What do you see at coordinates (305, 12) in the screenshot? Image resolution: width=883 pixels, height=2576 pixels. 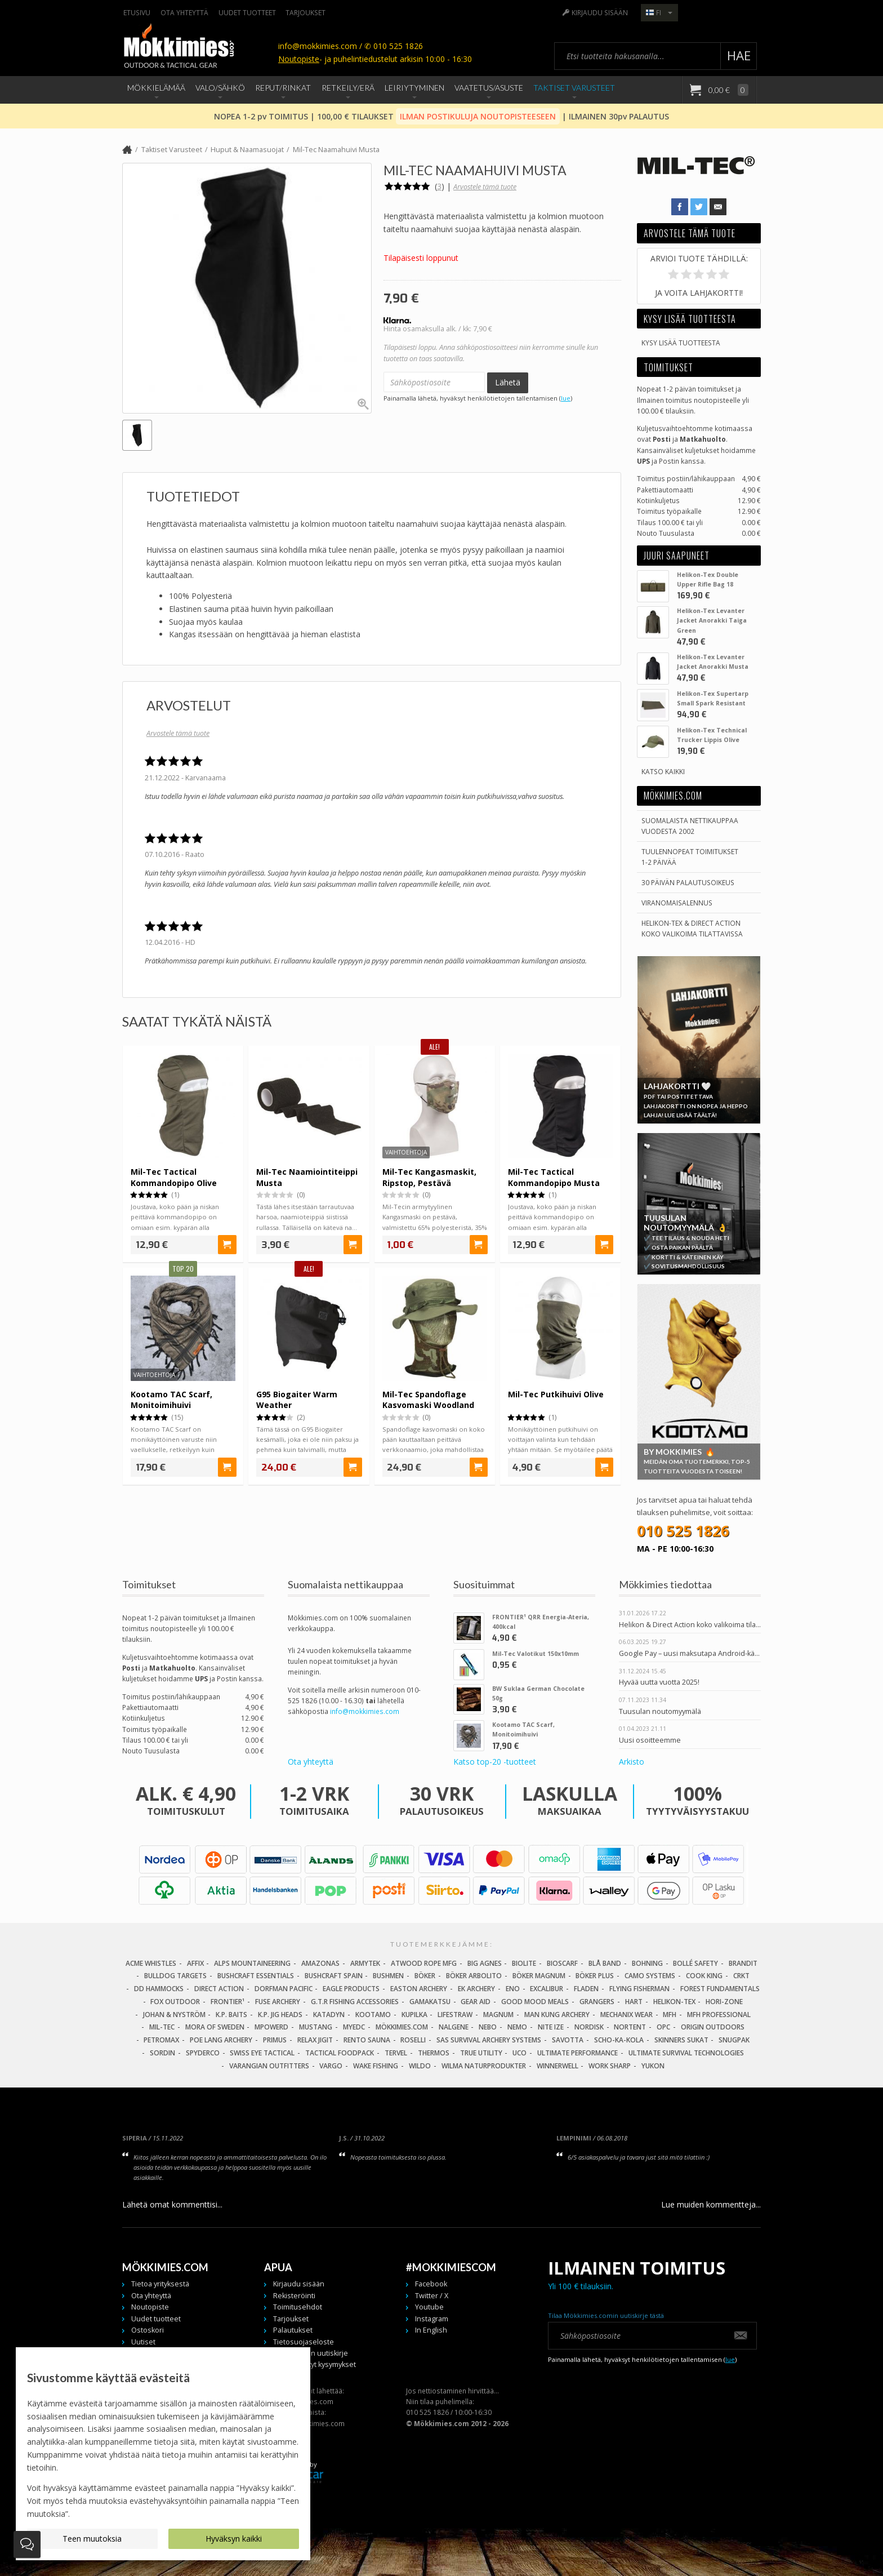 I see `Tarjoukset` at bounding box center [305, 12].